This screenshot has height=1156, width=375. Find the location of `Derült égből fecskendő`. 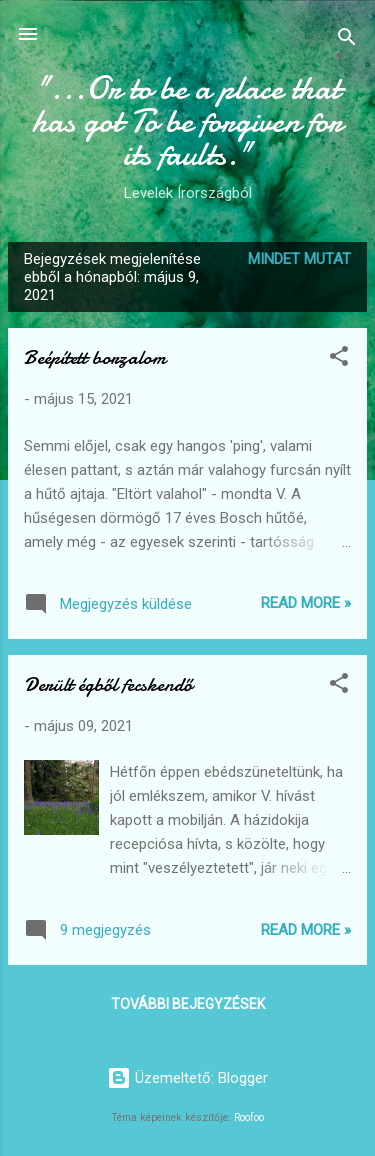

Derült égből fecskendő is located at coordinates (108, 684).